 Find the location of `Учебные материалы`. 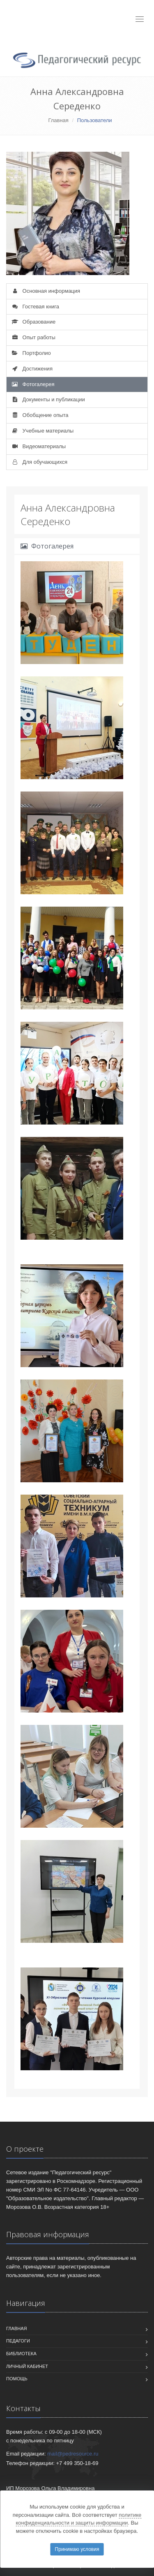

Учебные материалы is located at coordinates (42, 431).